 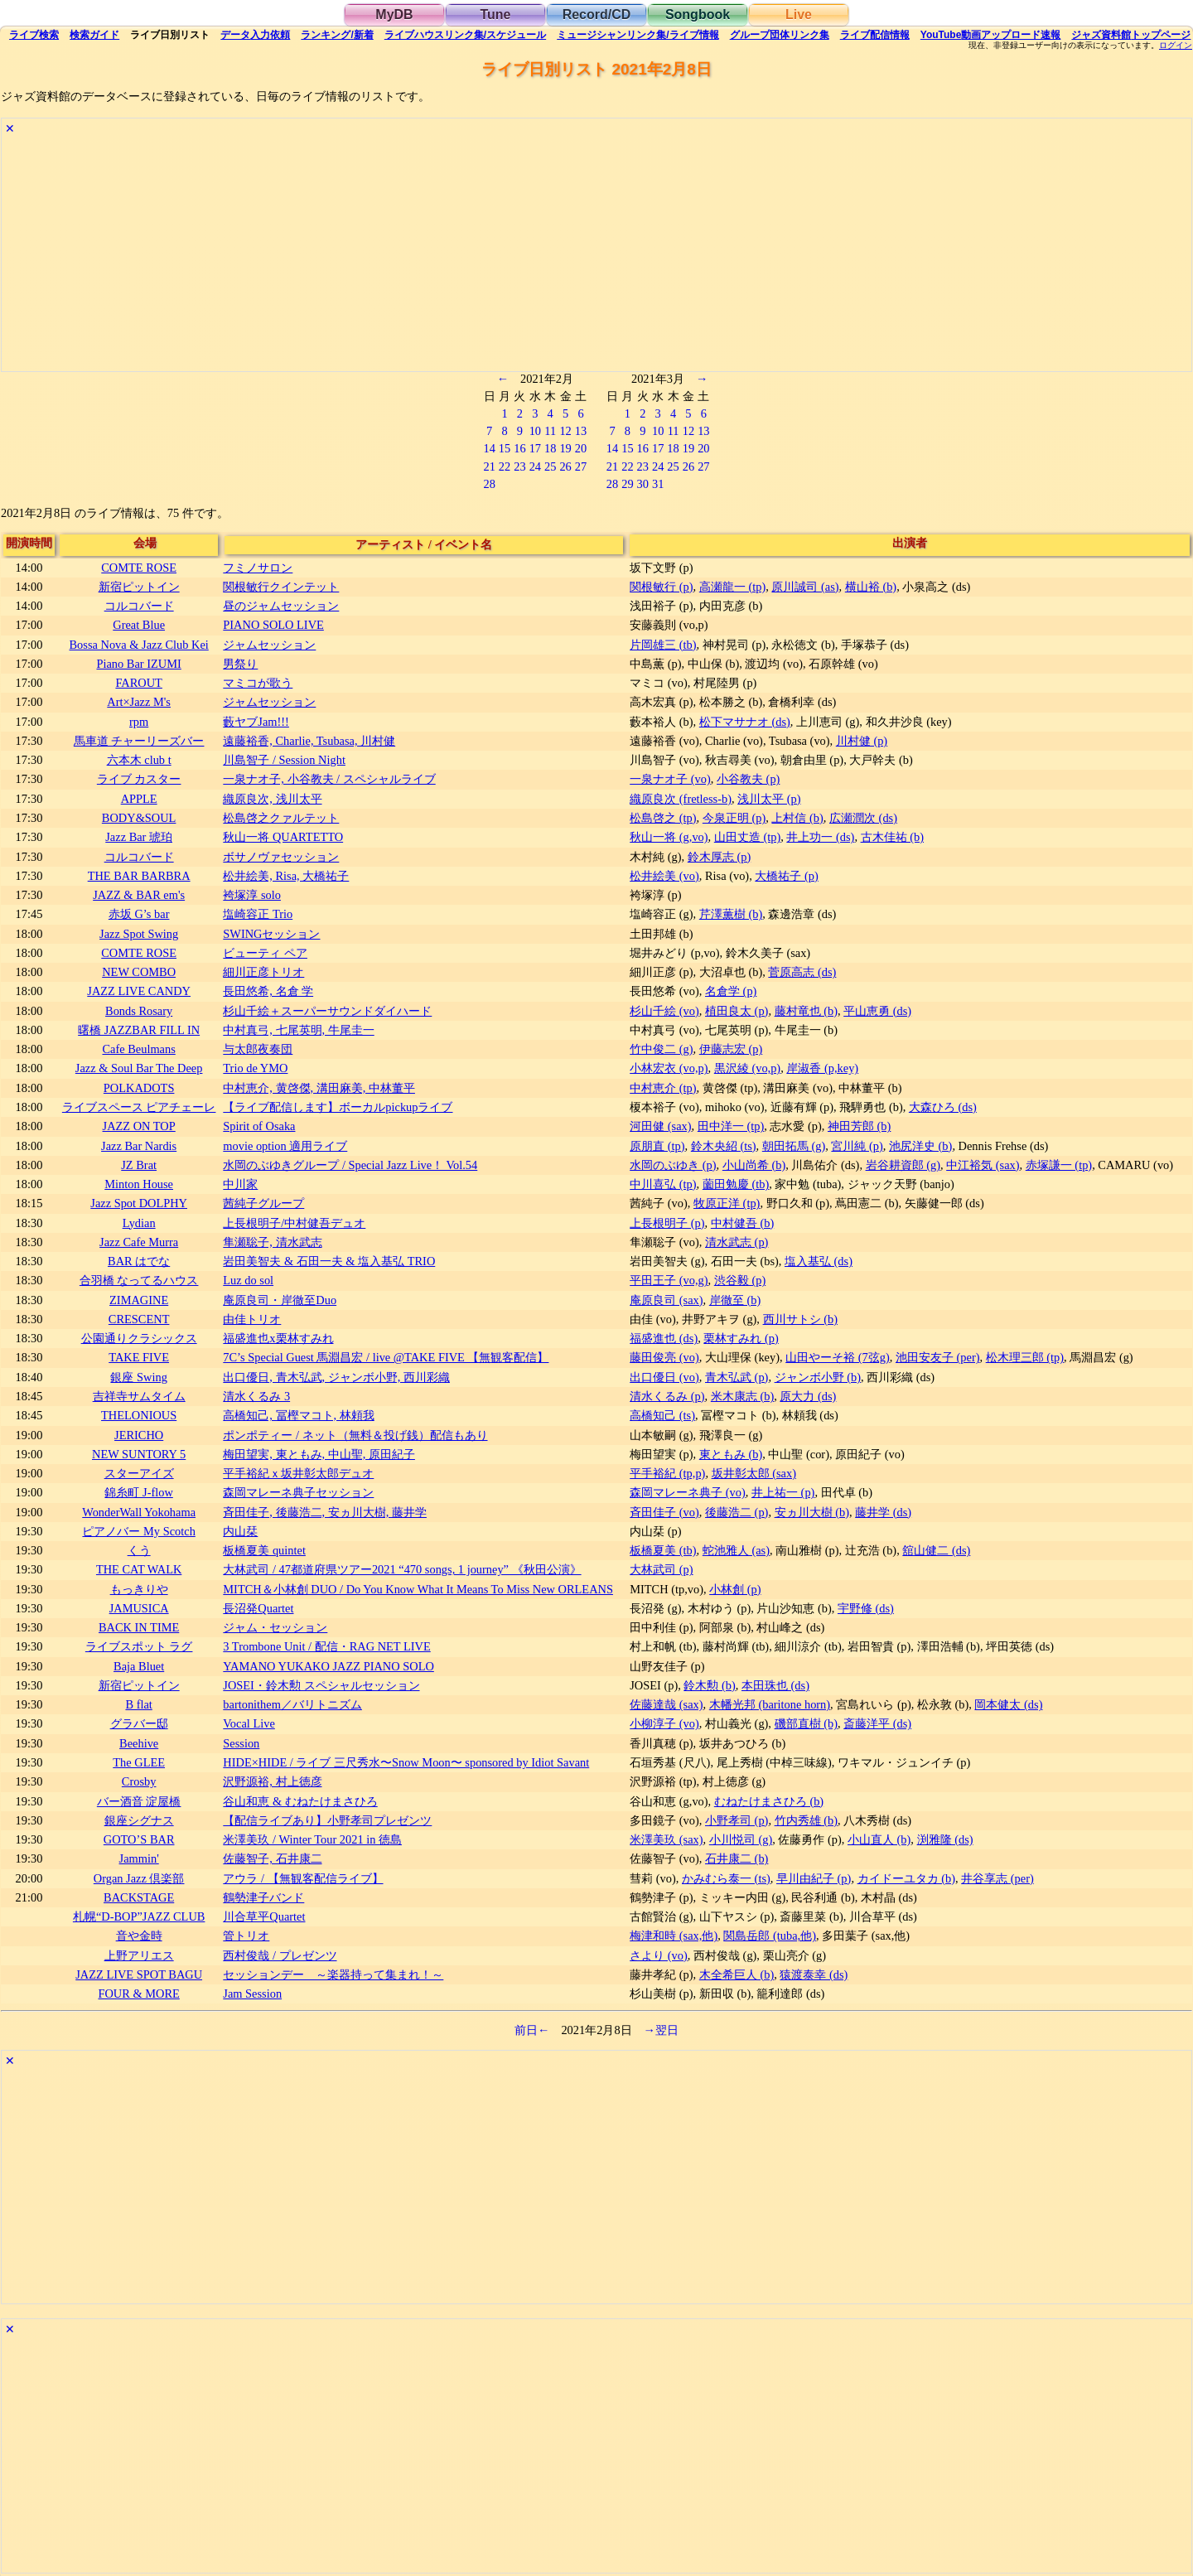 I want to click on 松下マサナオ (ds), so click(x=744, y=721).